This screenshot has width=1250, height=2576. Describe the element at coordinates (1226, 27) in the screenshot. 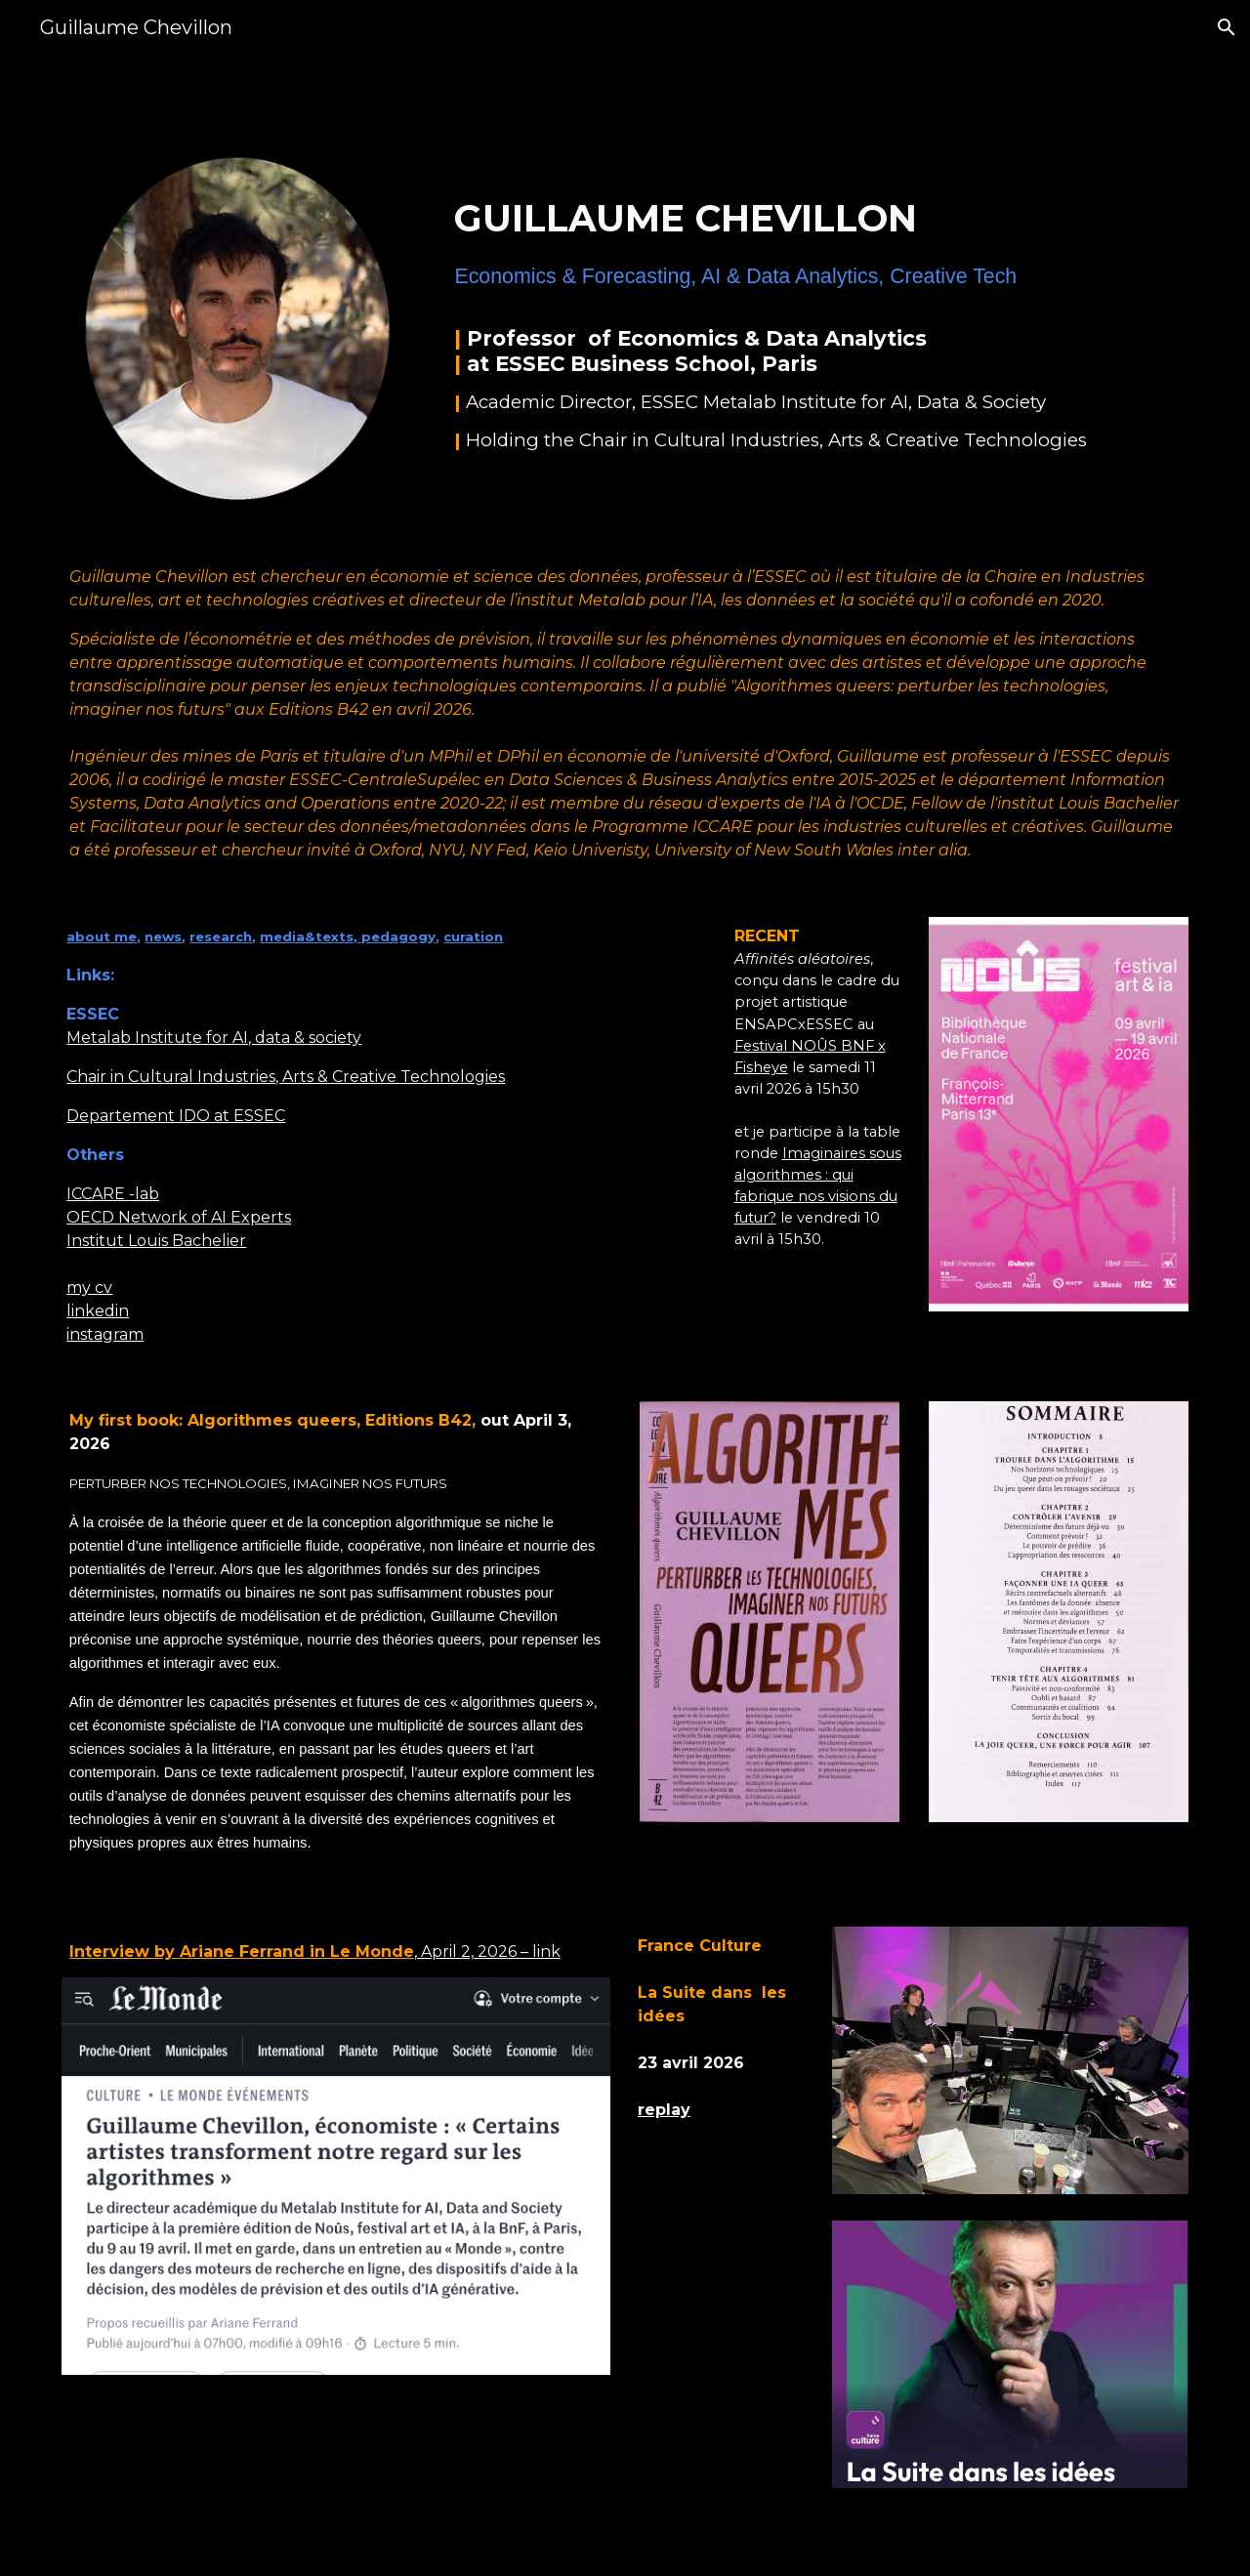

I see `[button]` at that location.